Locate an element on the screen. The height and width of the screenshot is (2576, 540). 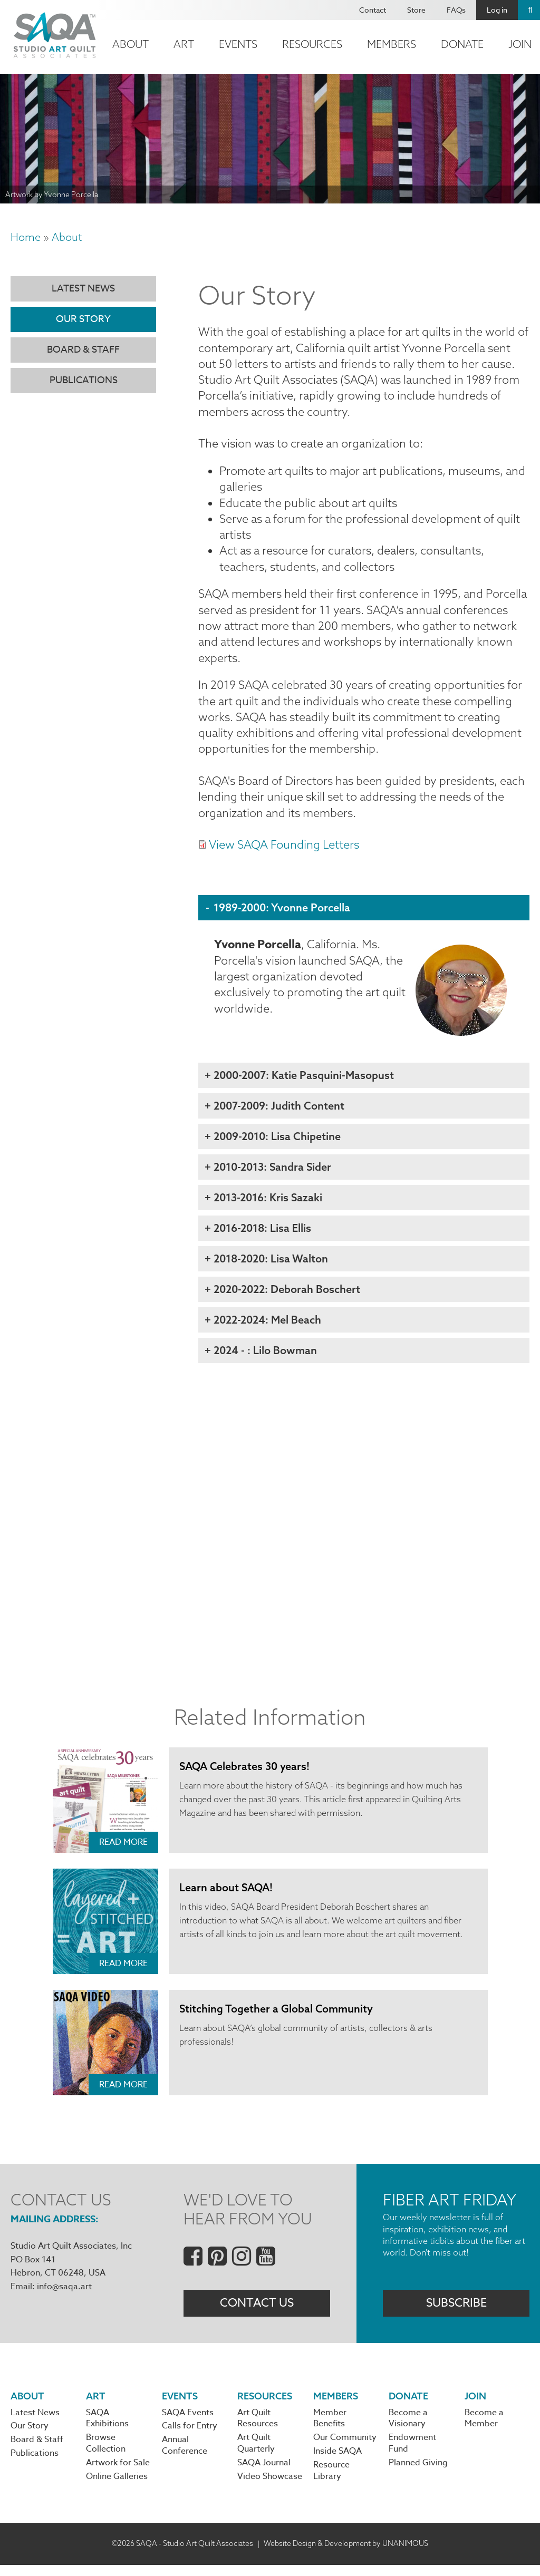
Resources is located at coordinates (312, 44).